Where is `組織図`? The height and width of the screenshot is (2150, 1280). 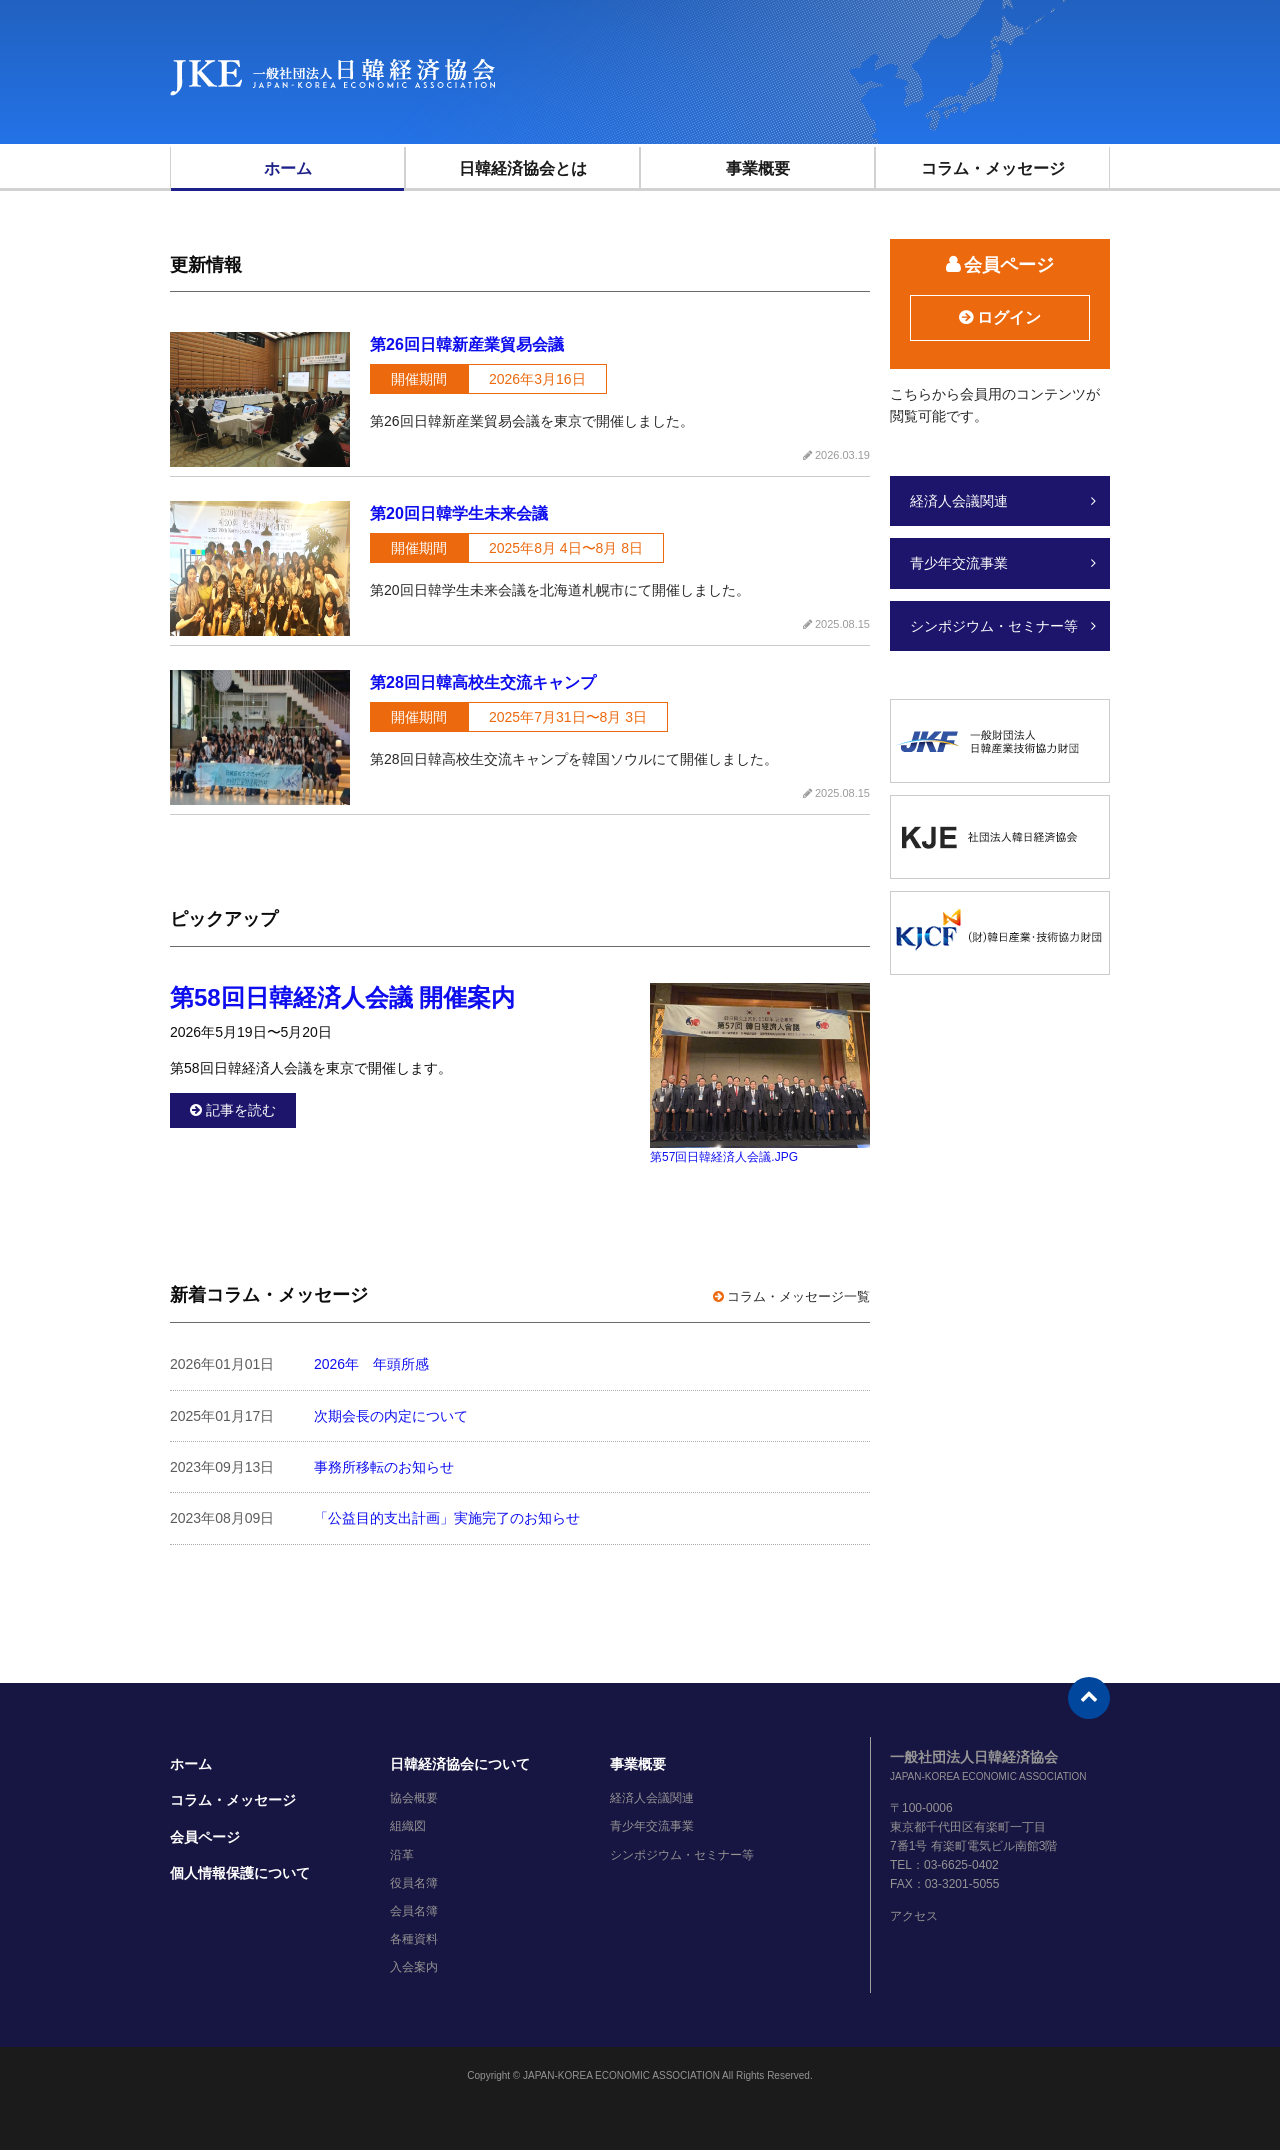
組織図 is located at coordinates (408, 1826).